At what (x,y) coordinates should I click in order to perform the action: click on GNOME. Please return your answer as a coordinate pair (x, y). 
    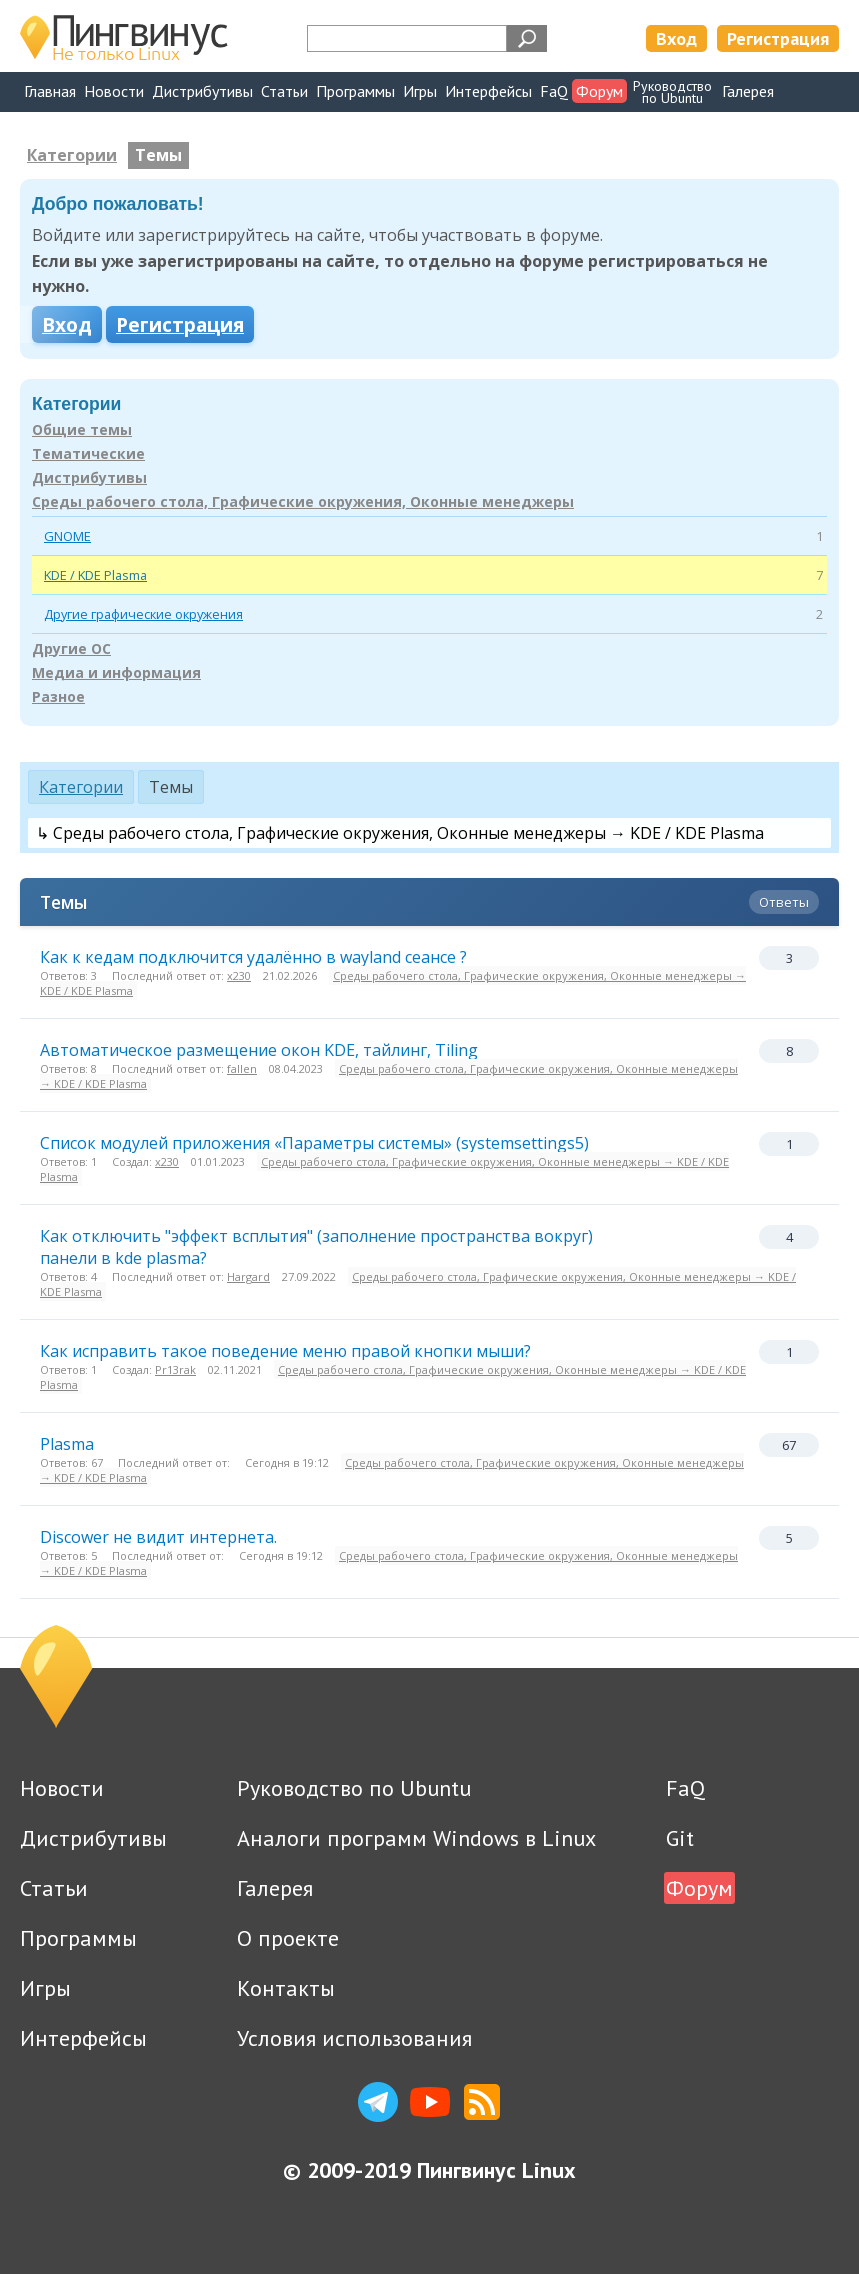
    Looking at the image, I should click on (67, 536).